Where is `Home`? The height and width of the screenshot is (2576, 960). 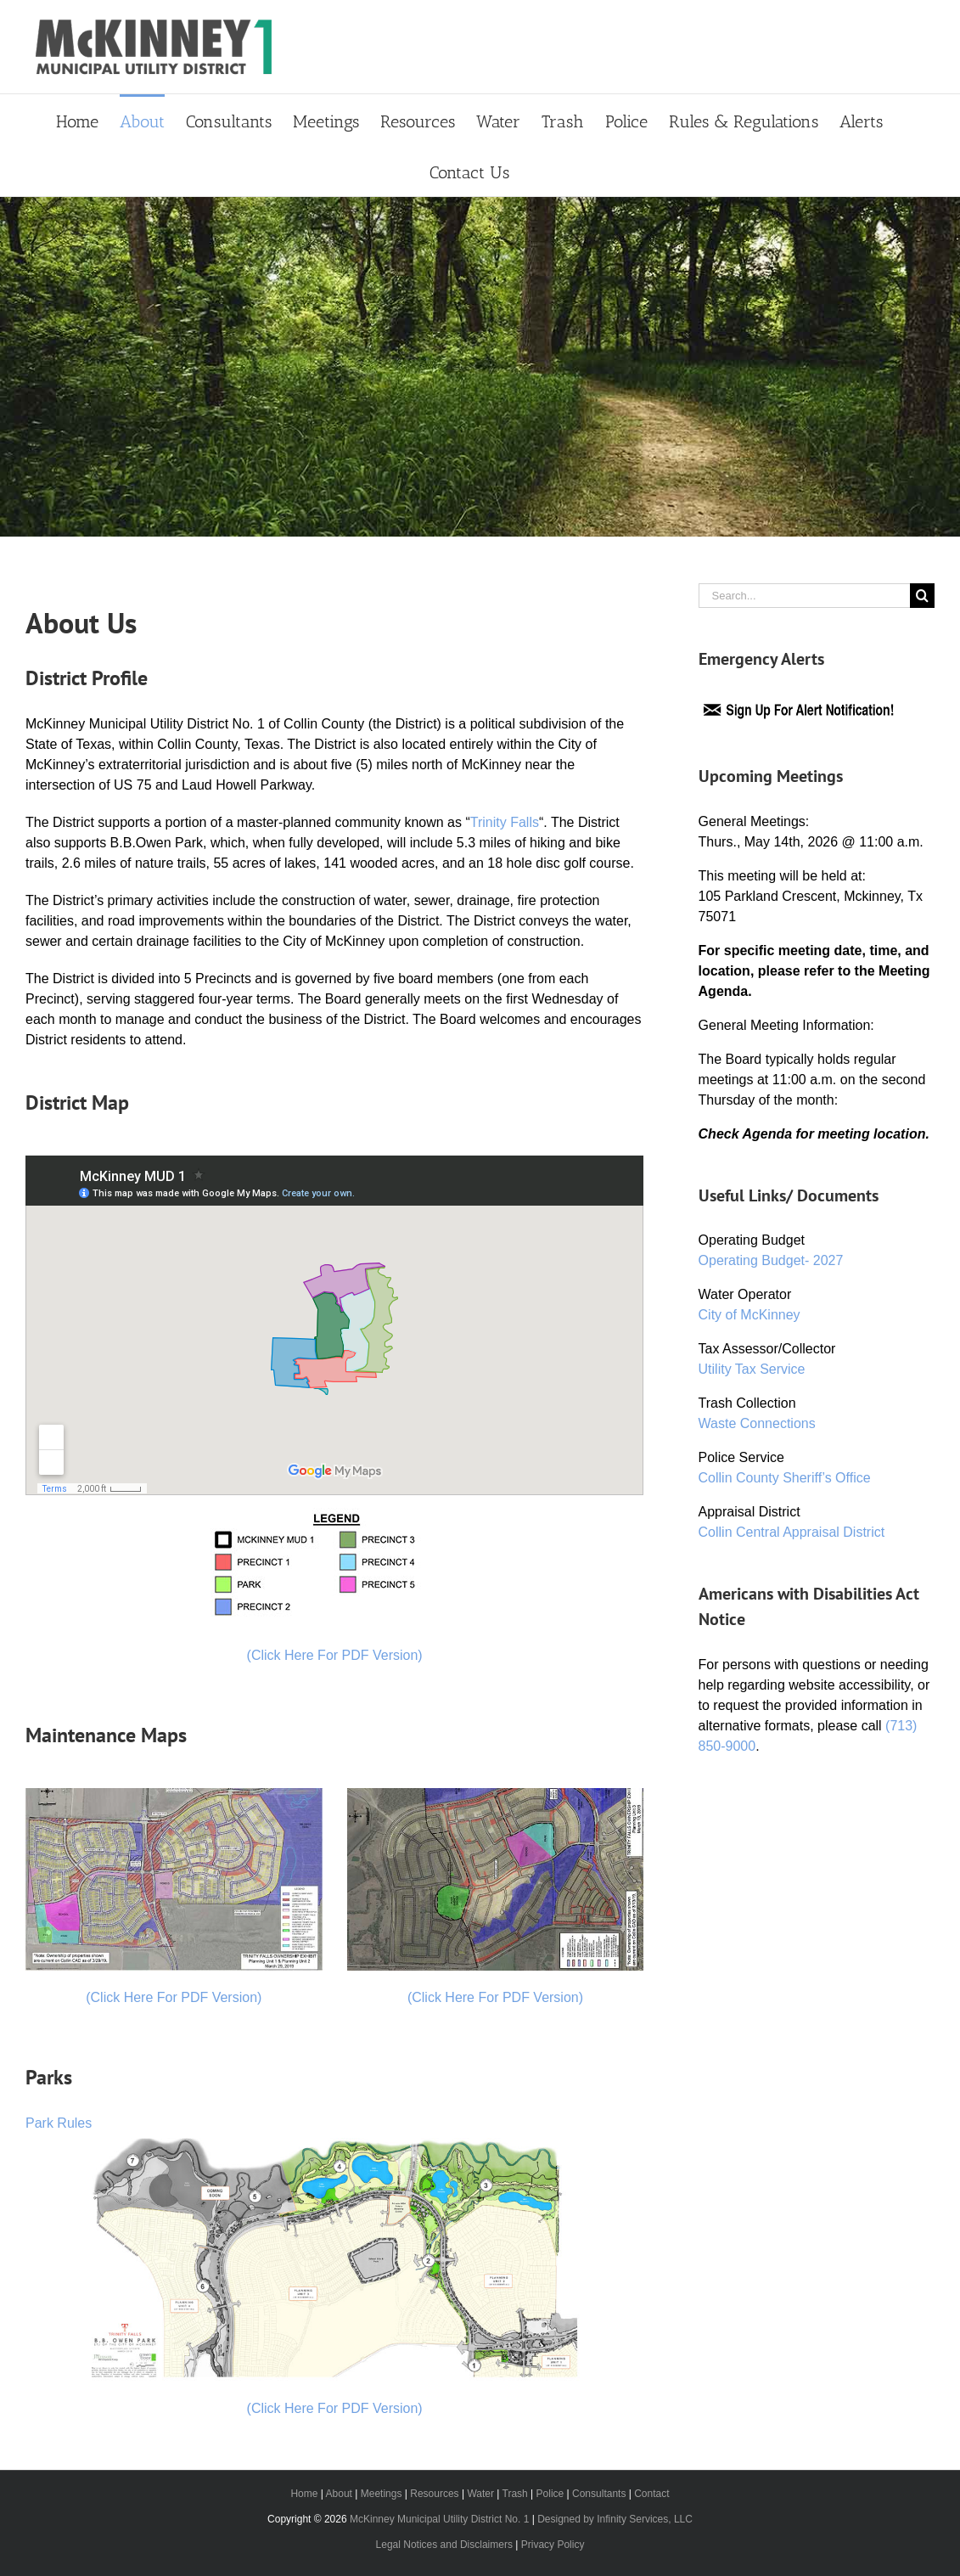
Home is located at coordinates (303, 2494).